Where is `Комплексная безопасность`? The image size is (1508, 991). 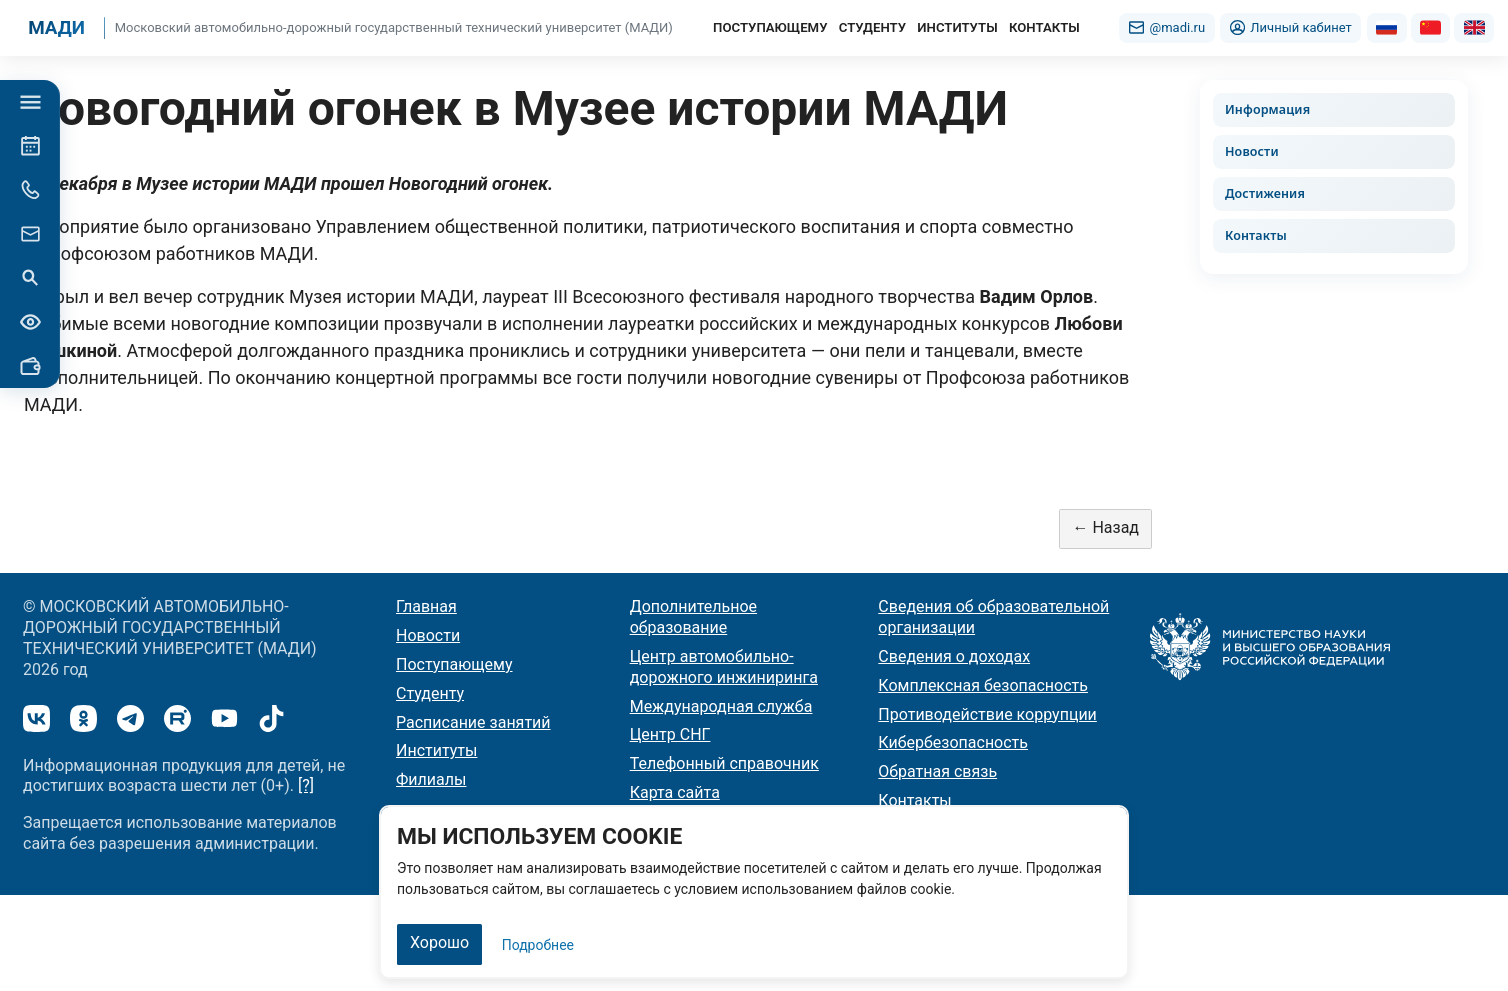 Комплексная безопасность is located at coordinates (983, 685).